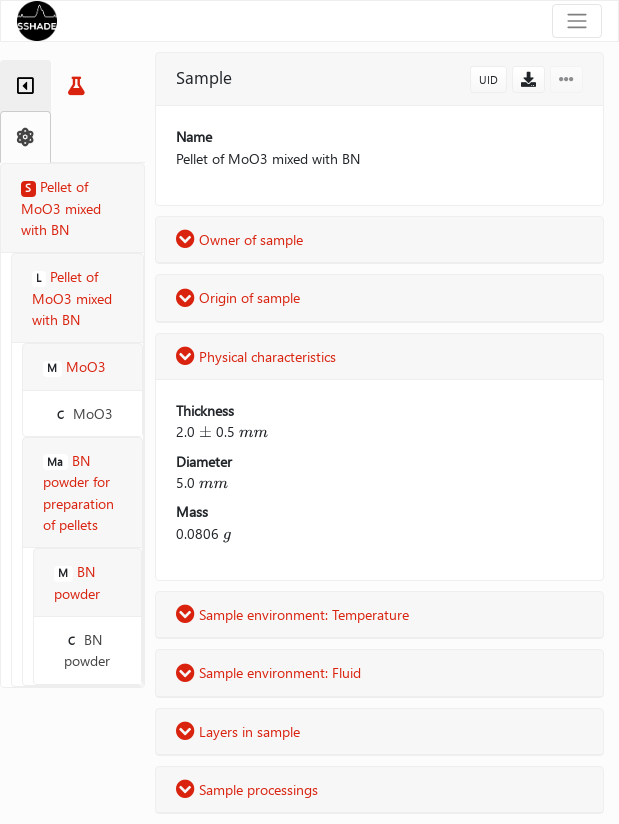 This screenshot has width=619, height=824. What do you see at coordinates (25, 86) in the screenshot?
I see `[tab]` at bounding box center [25, 86].